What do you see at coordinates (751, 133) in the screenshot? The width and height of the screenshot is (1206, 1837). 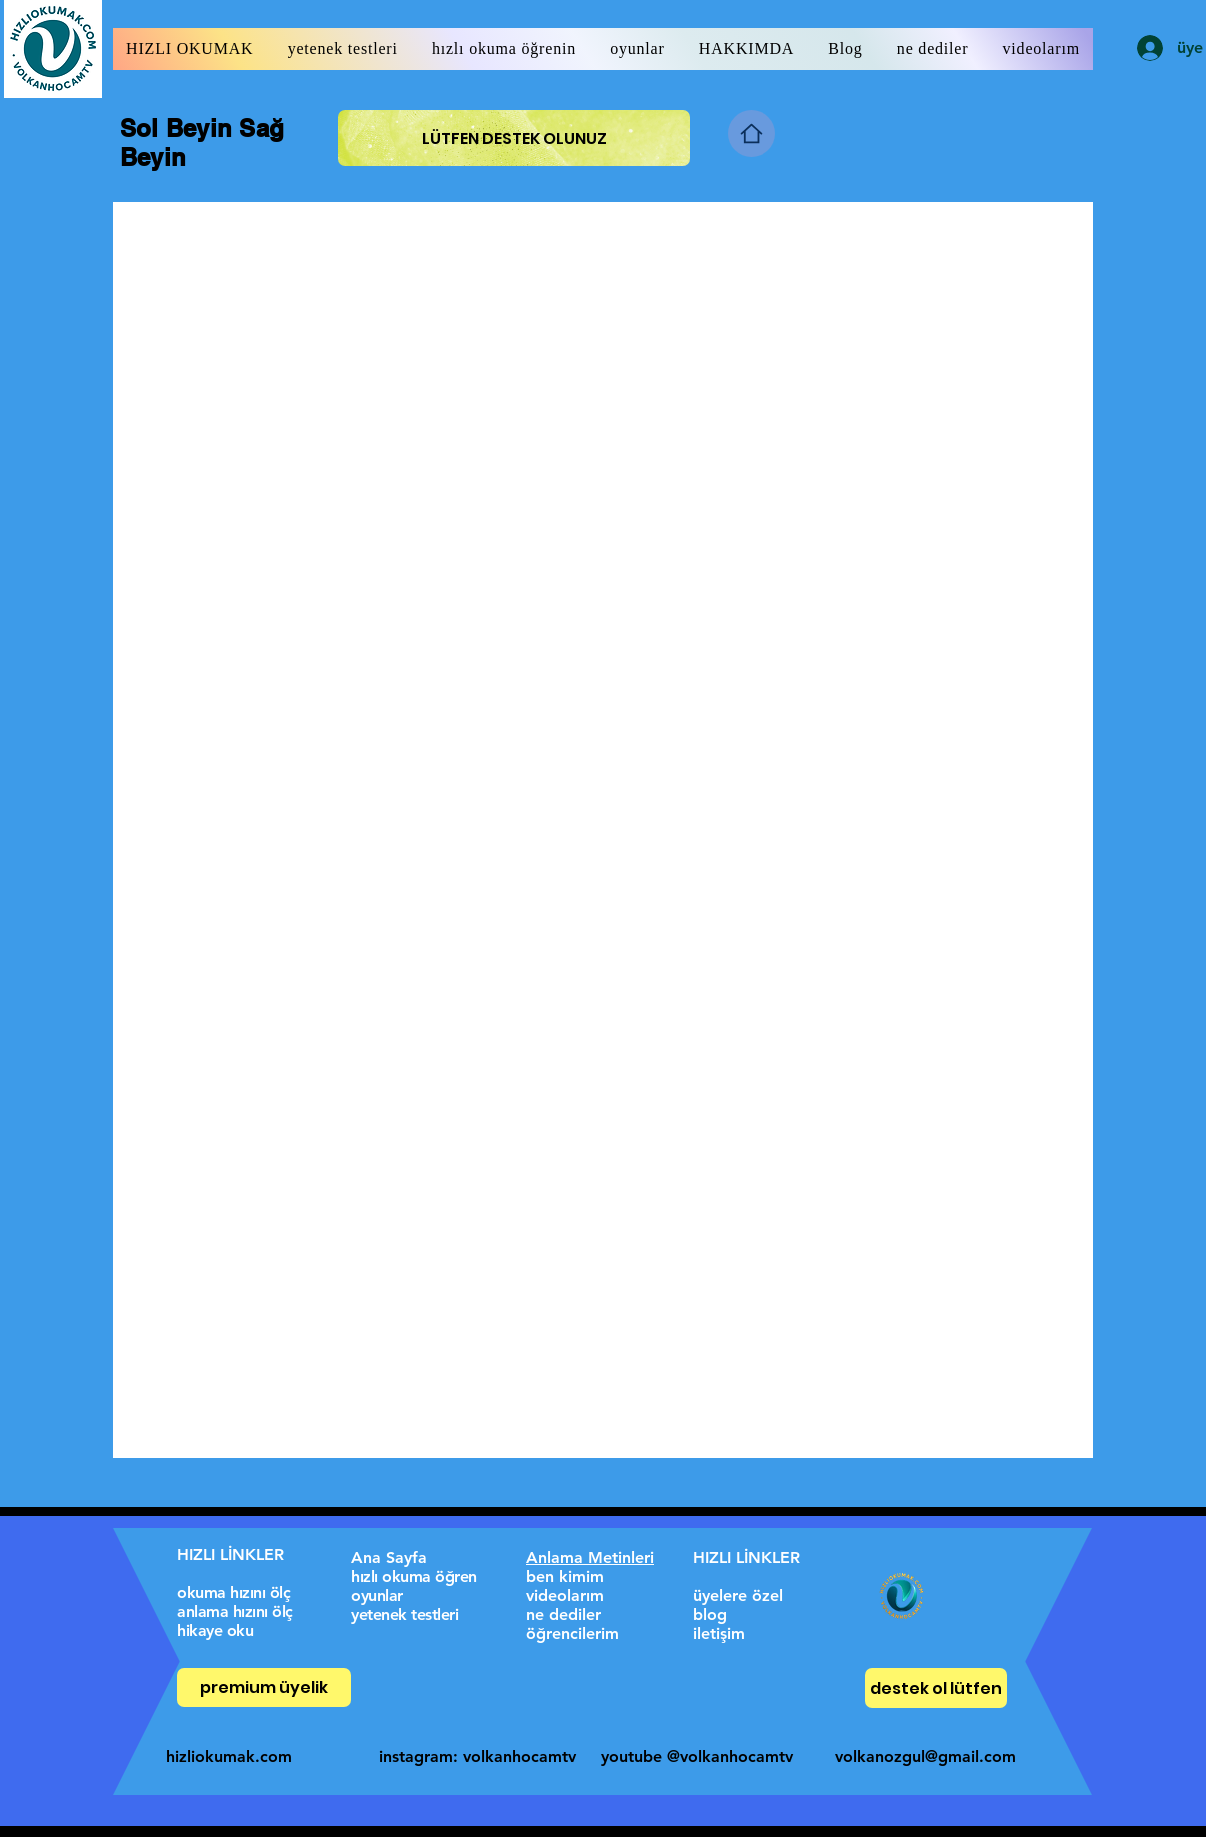 I see `[Home]` at bounding box center [751, 133].